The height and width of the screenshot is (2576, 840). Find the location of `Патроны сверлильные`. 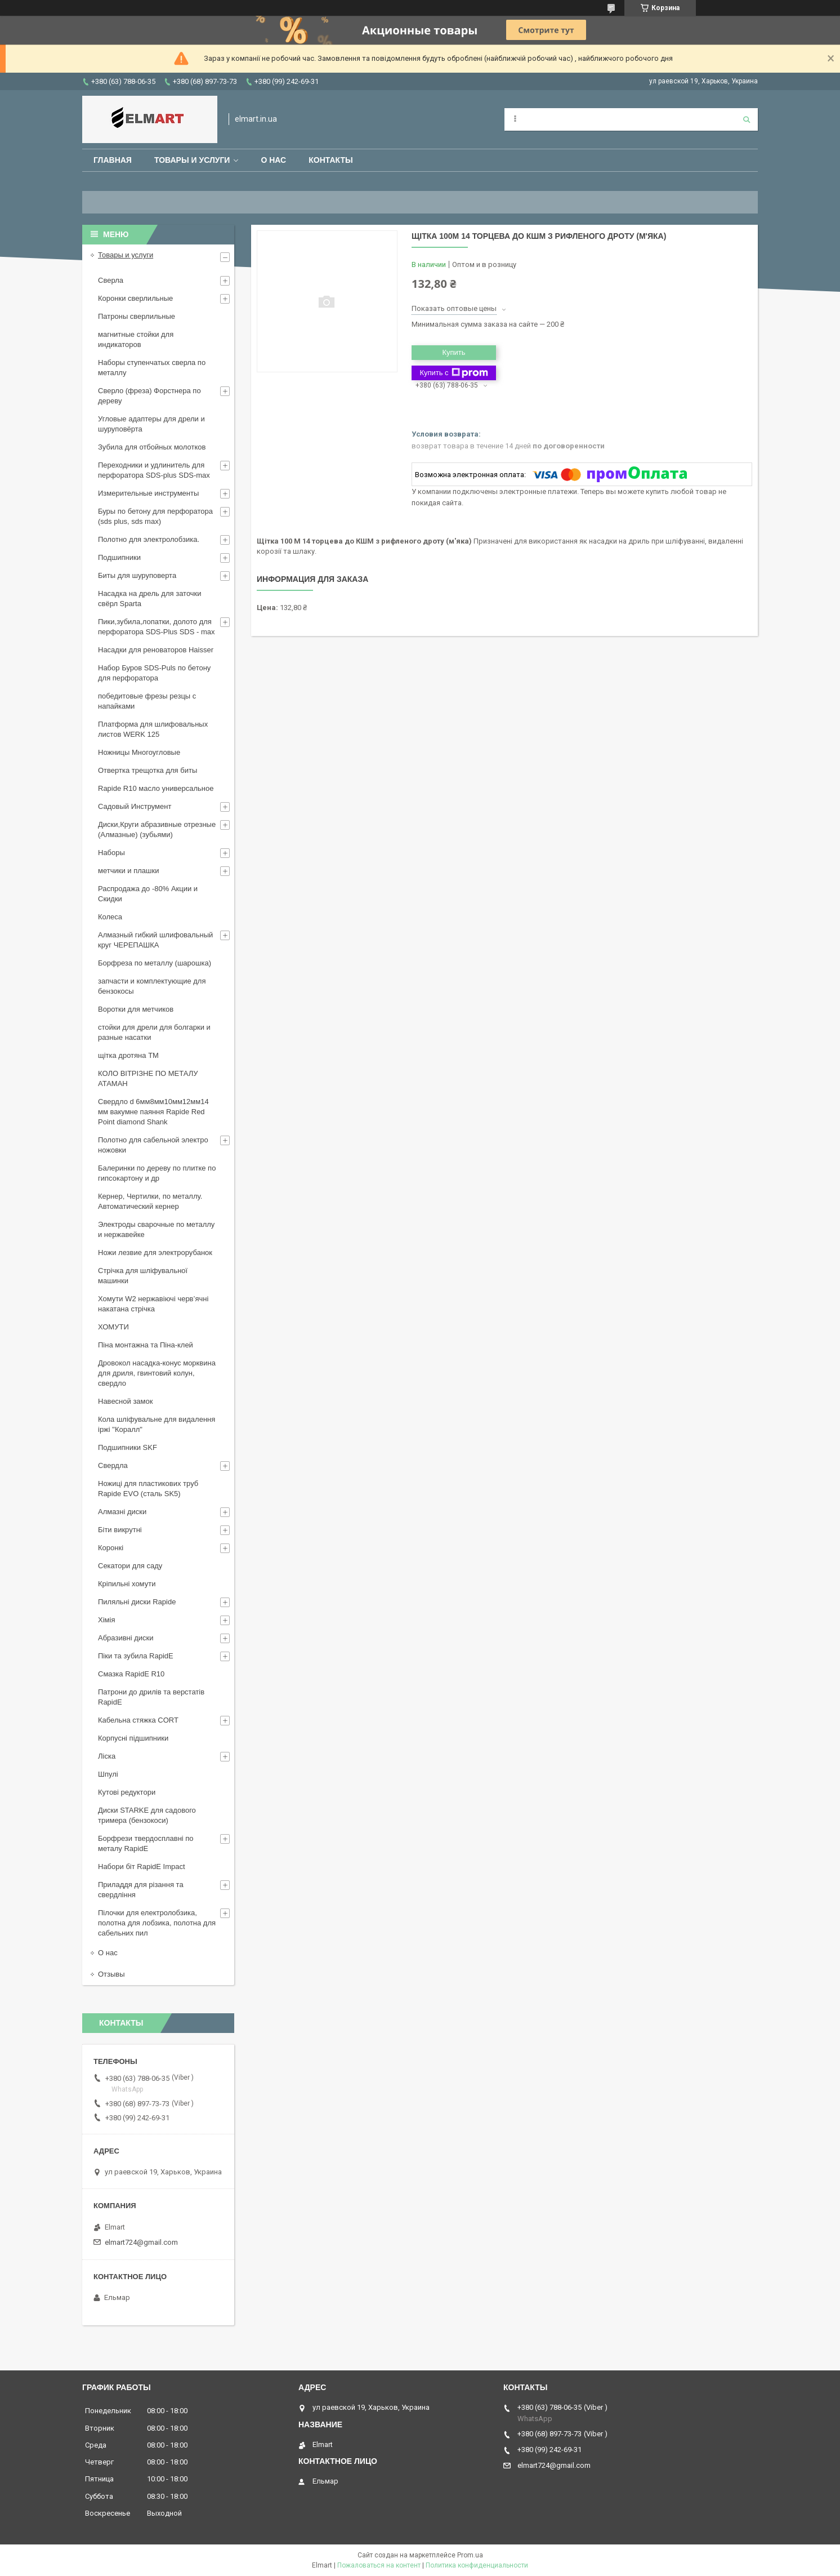

Патроны сверлильные is located at coordinates (136, 316).